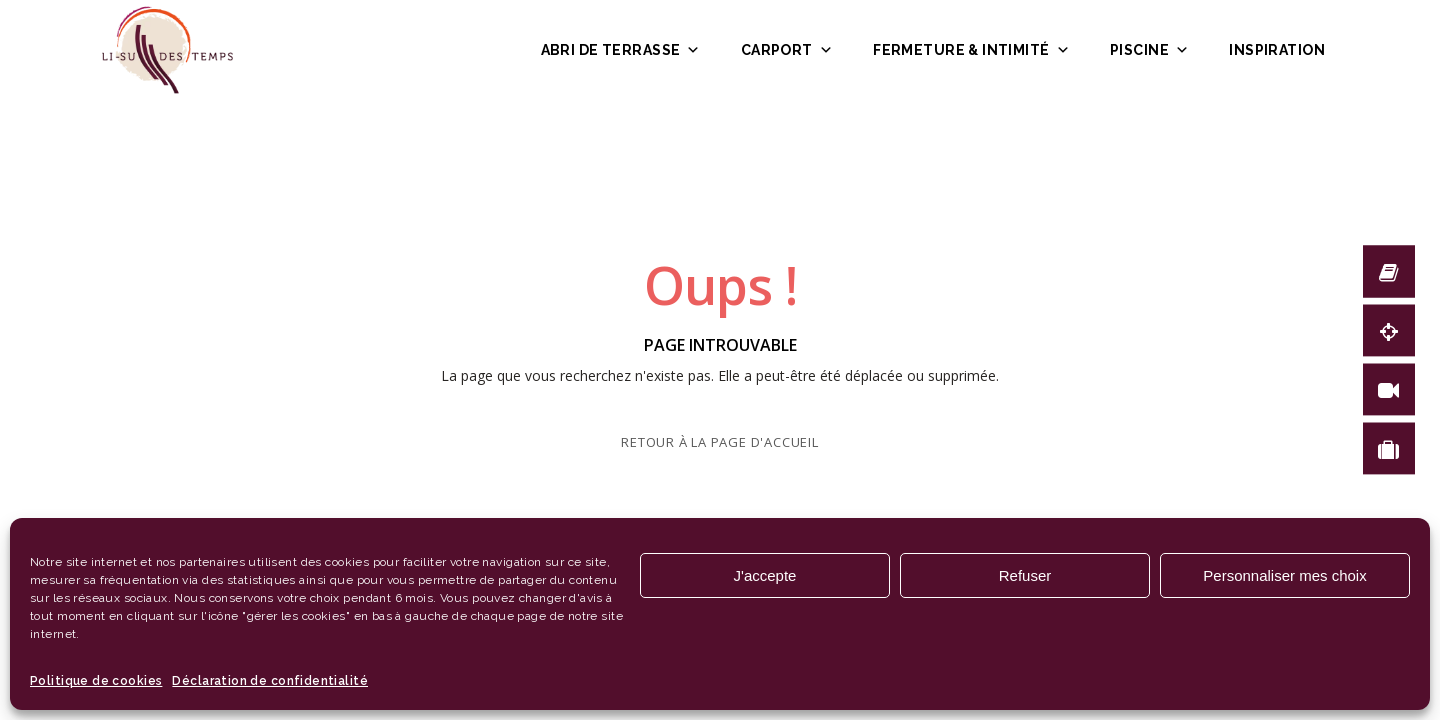 The height and width of the screenshot is (720, 1440). What do you see at coordinates (1284, 575) in the screenshot?
I see `Personnaliser mes choix` at bounding box center [1284, 575].